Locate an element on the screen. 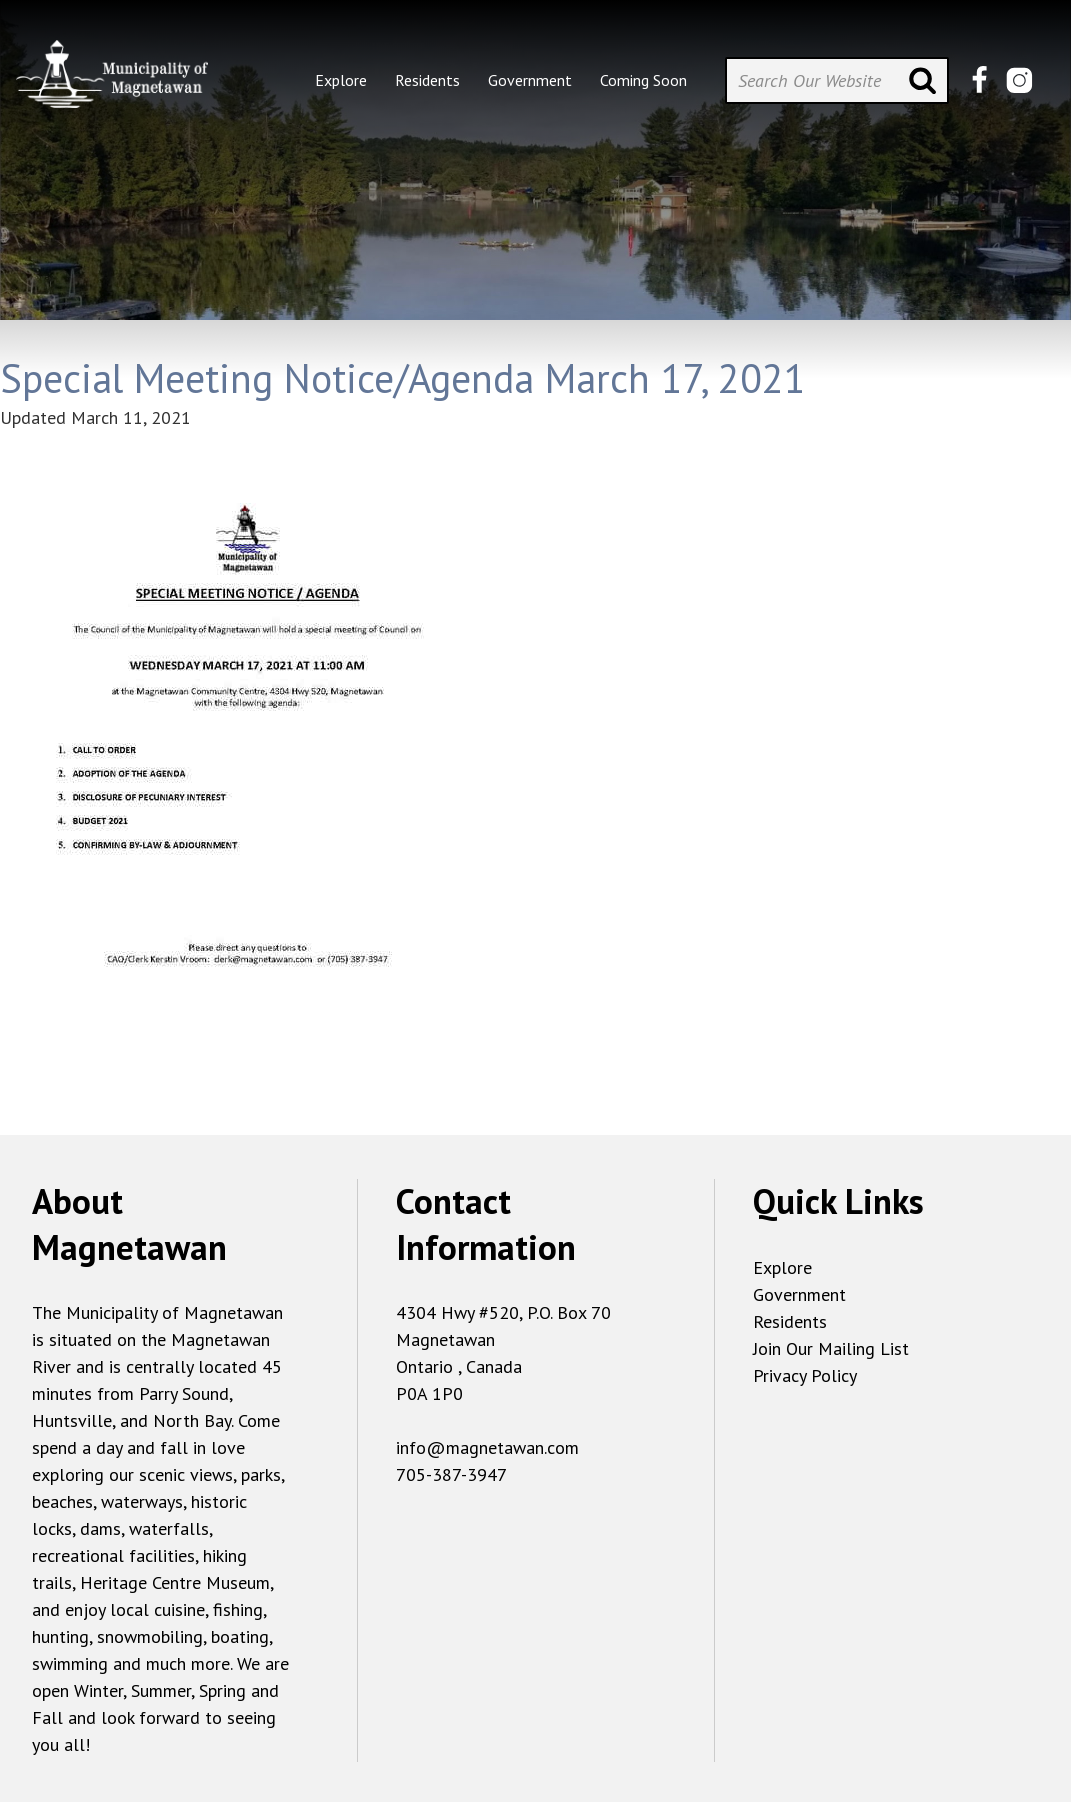 Image resolution: width=1071 pixels, height=1802 pixels. Government is located at coordinates (799, 1294).